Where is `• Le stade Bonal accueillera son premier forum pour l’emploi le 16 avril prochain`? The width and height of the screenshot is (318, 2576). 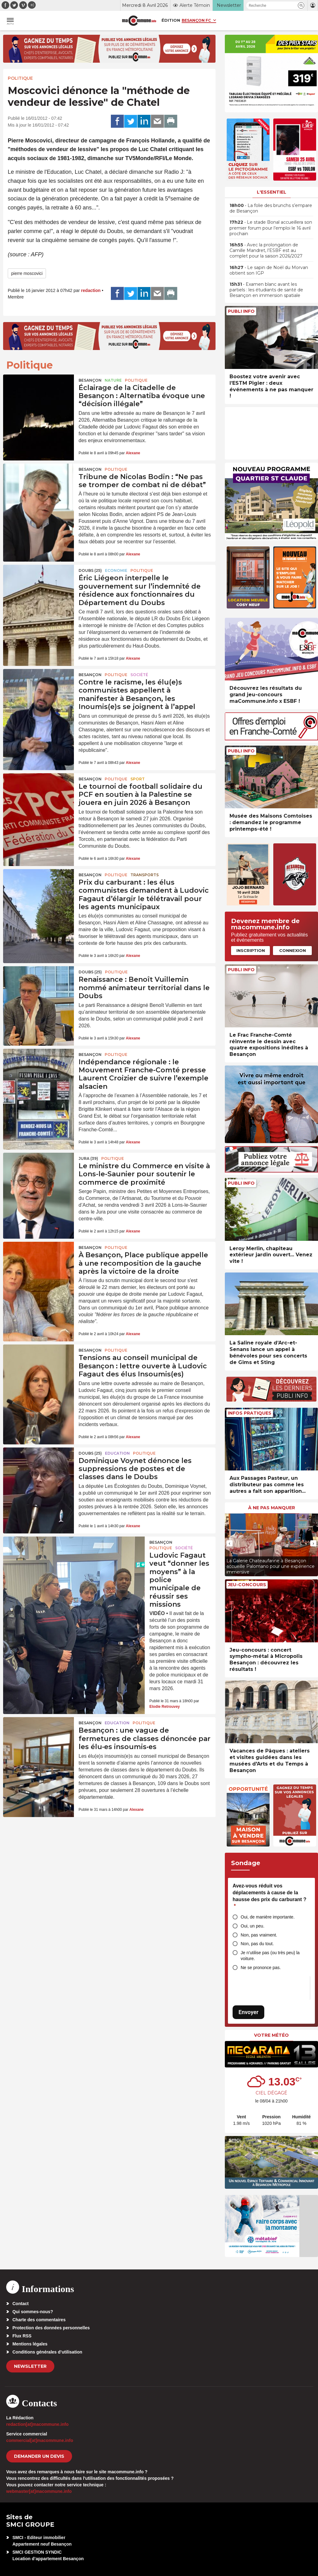 • Le stade Bonal accueillera son premier forum pour l’emploi le 16 avril prochain is located at coordinates (270, 227).